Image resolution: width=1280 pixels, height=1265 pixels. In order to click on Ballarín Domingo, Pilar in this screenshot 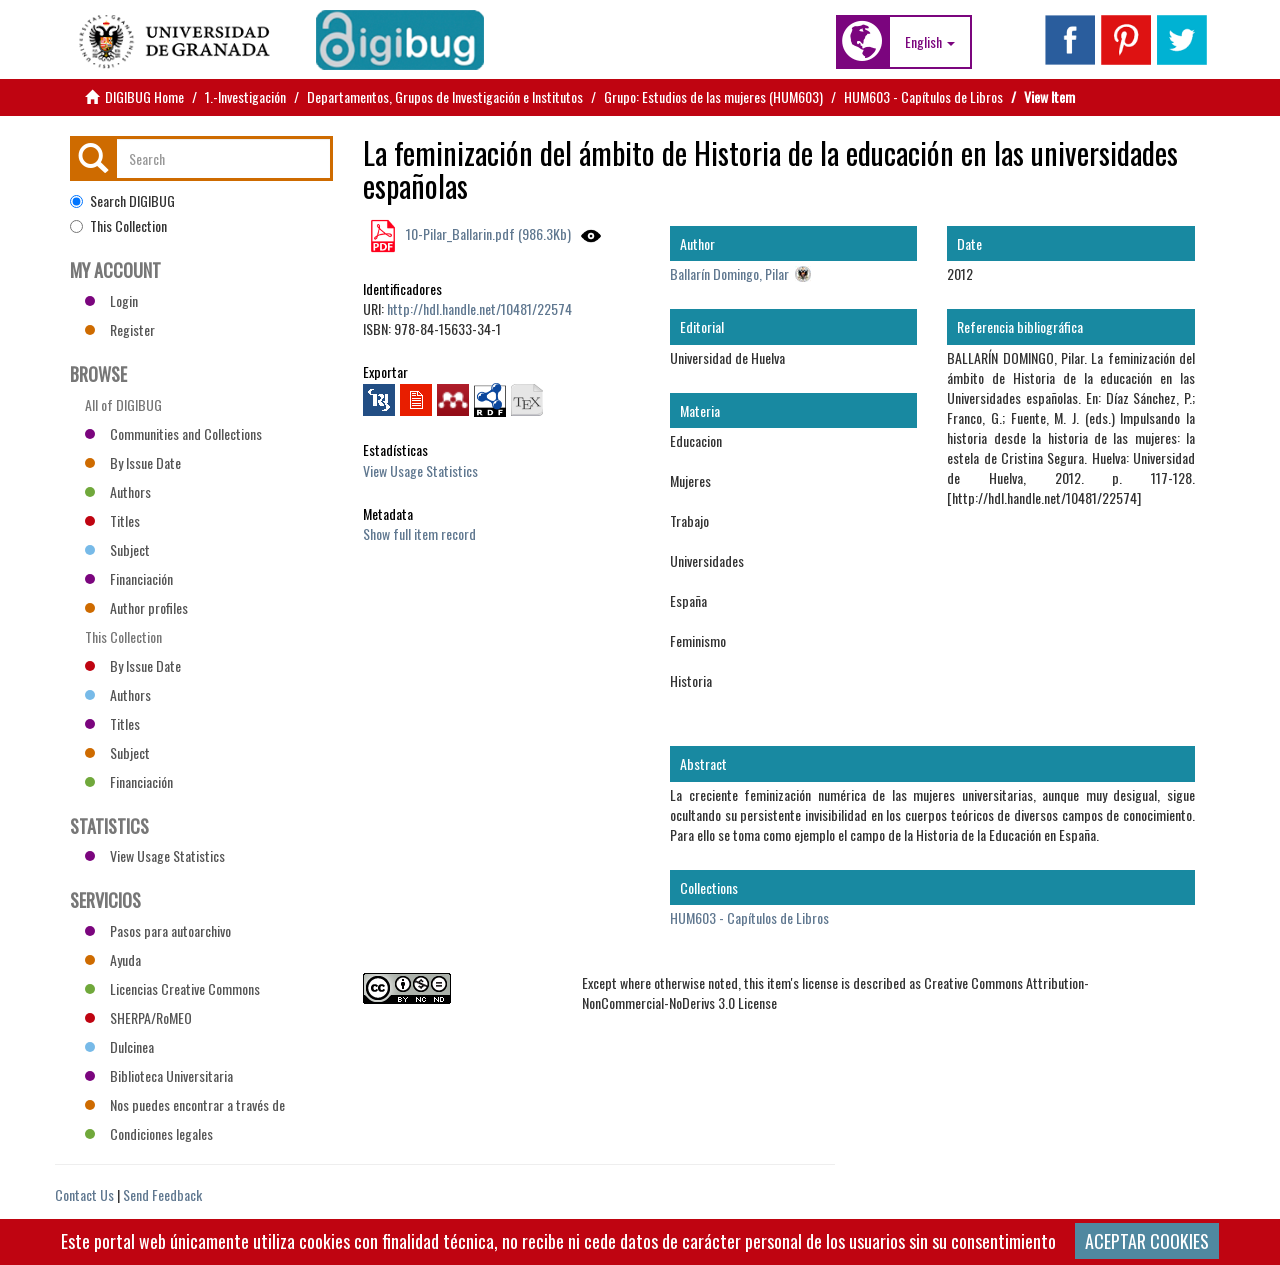, I will do `click(729, 273)`.